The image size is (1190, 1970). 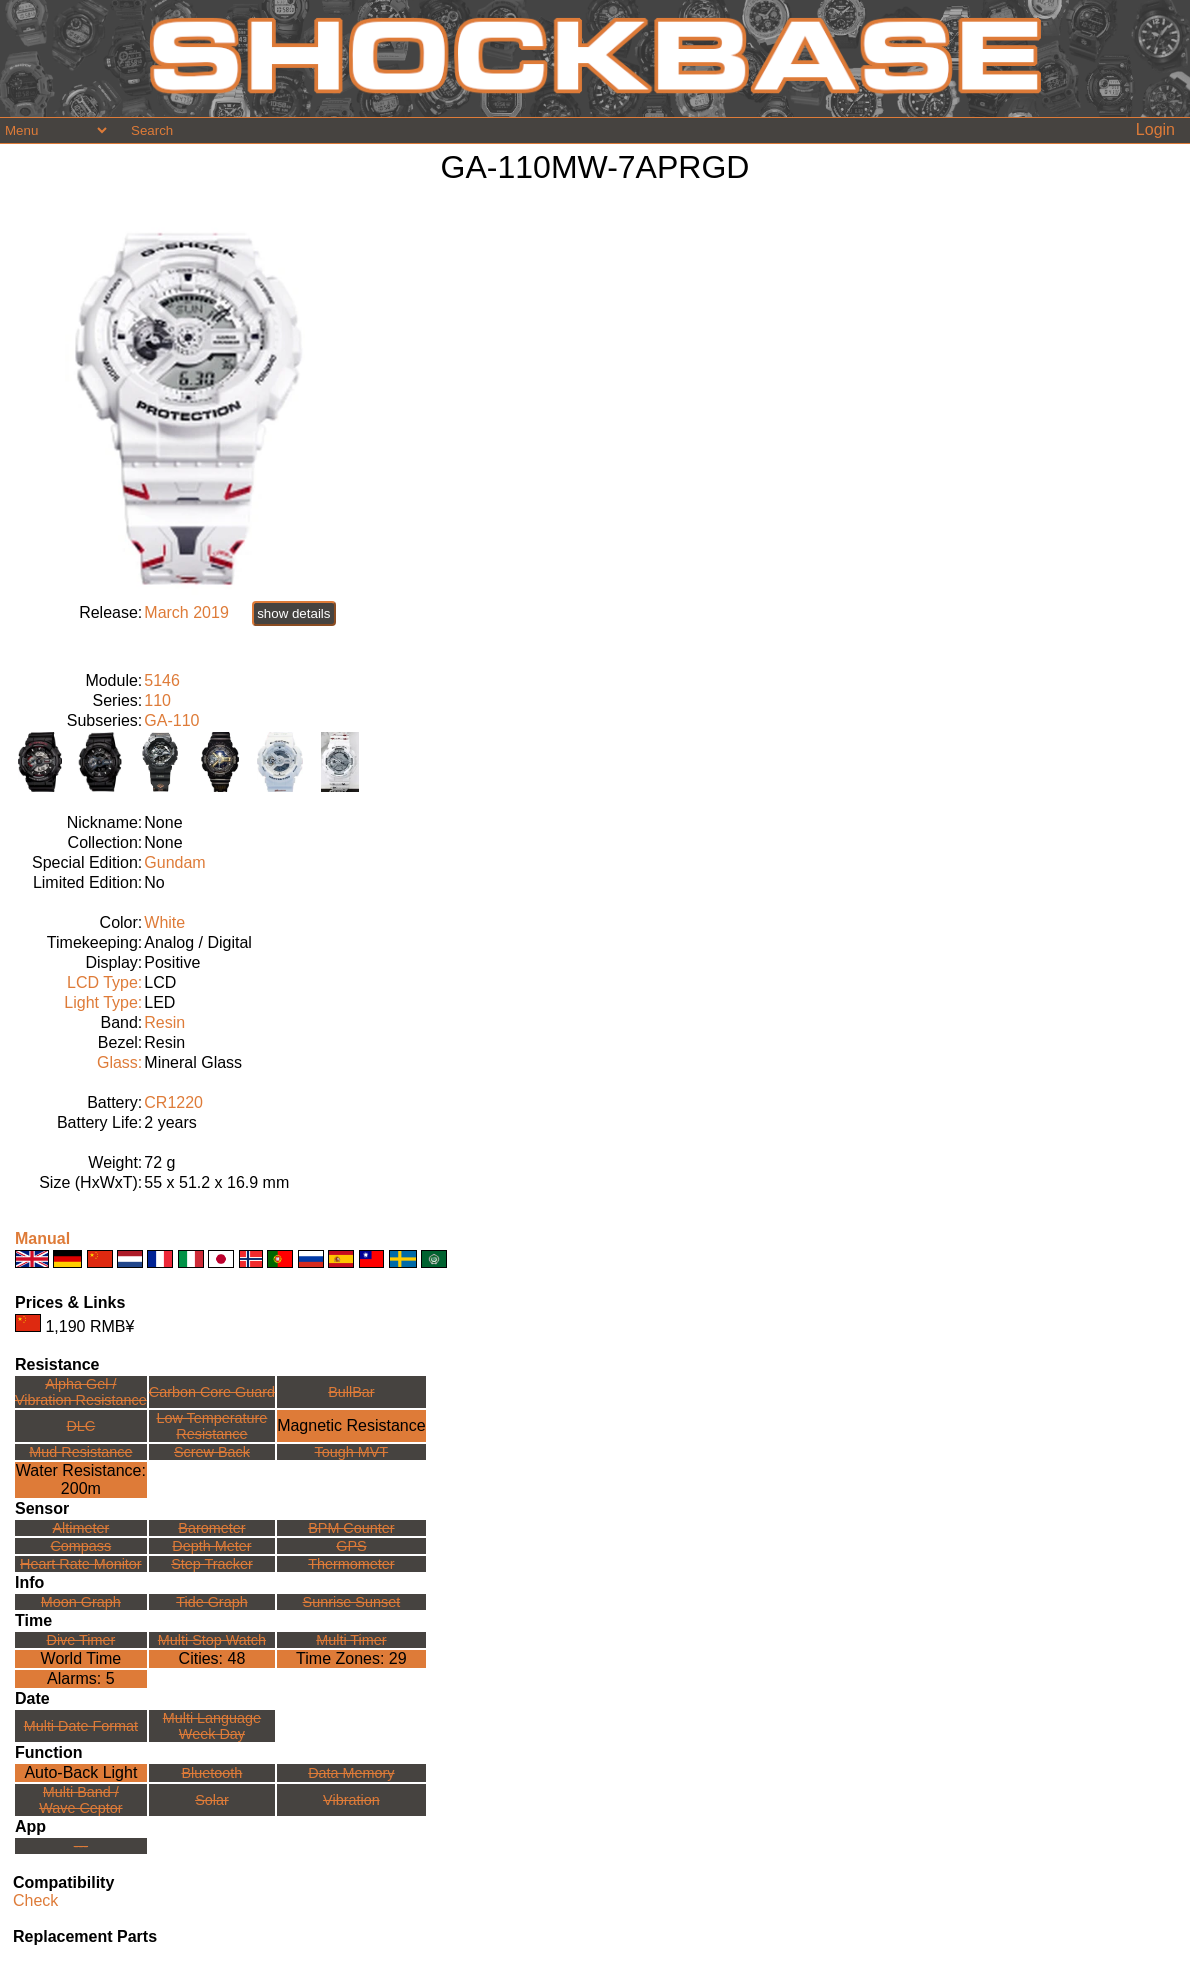 I want to click on BPM Counter, so click(x=351, y=1528).